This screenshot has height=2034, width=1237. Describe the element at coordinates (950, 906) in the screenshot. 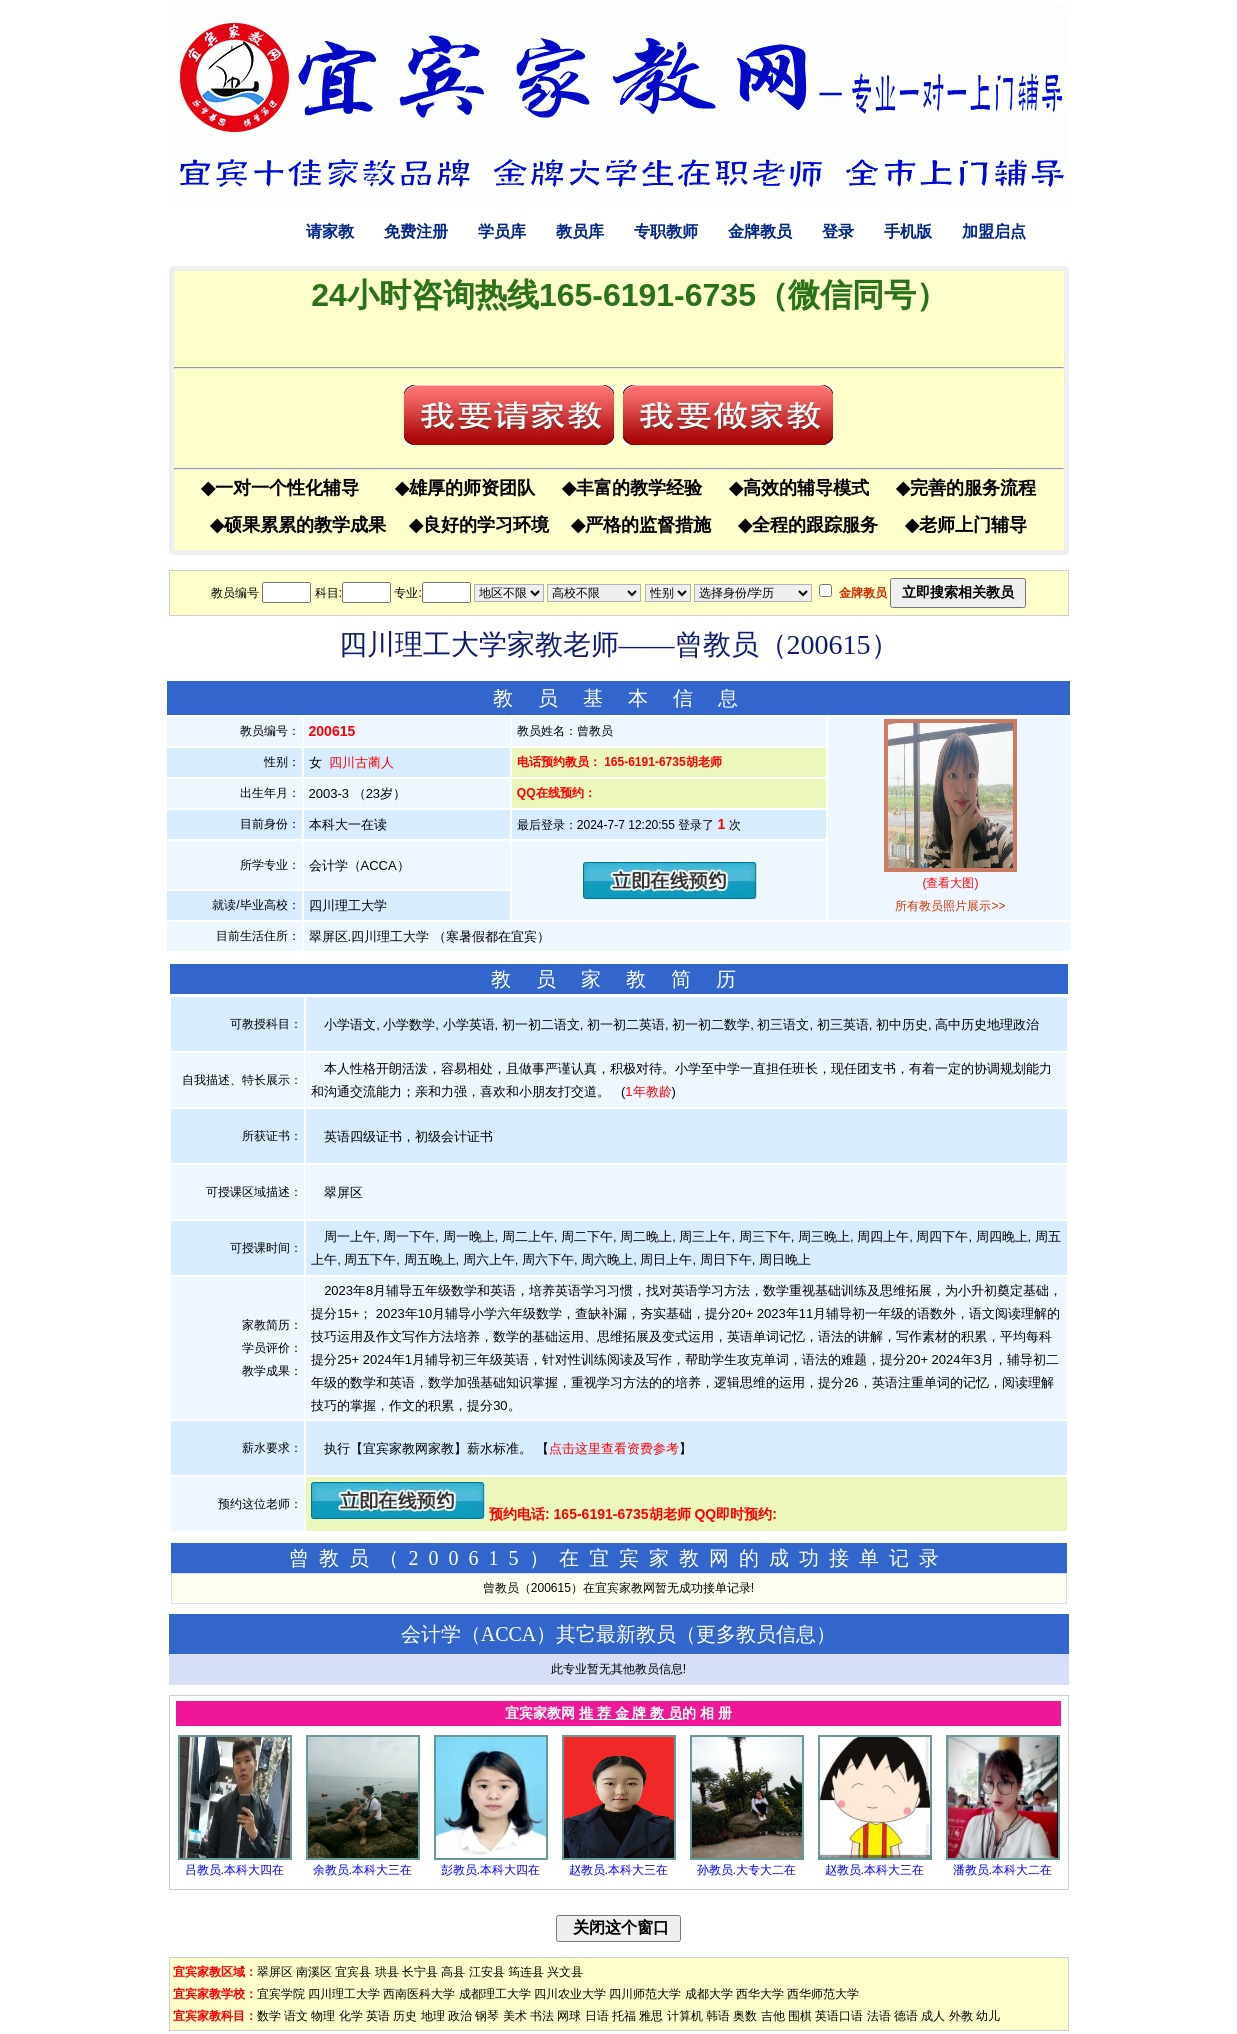

I see `所有教员照片展示>>` at that location.